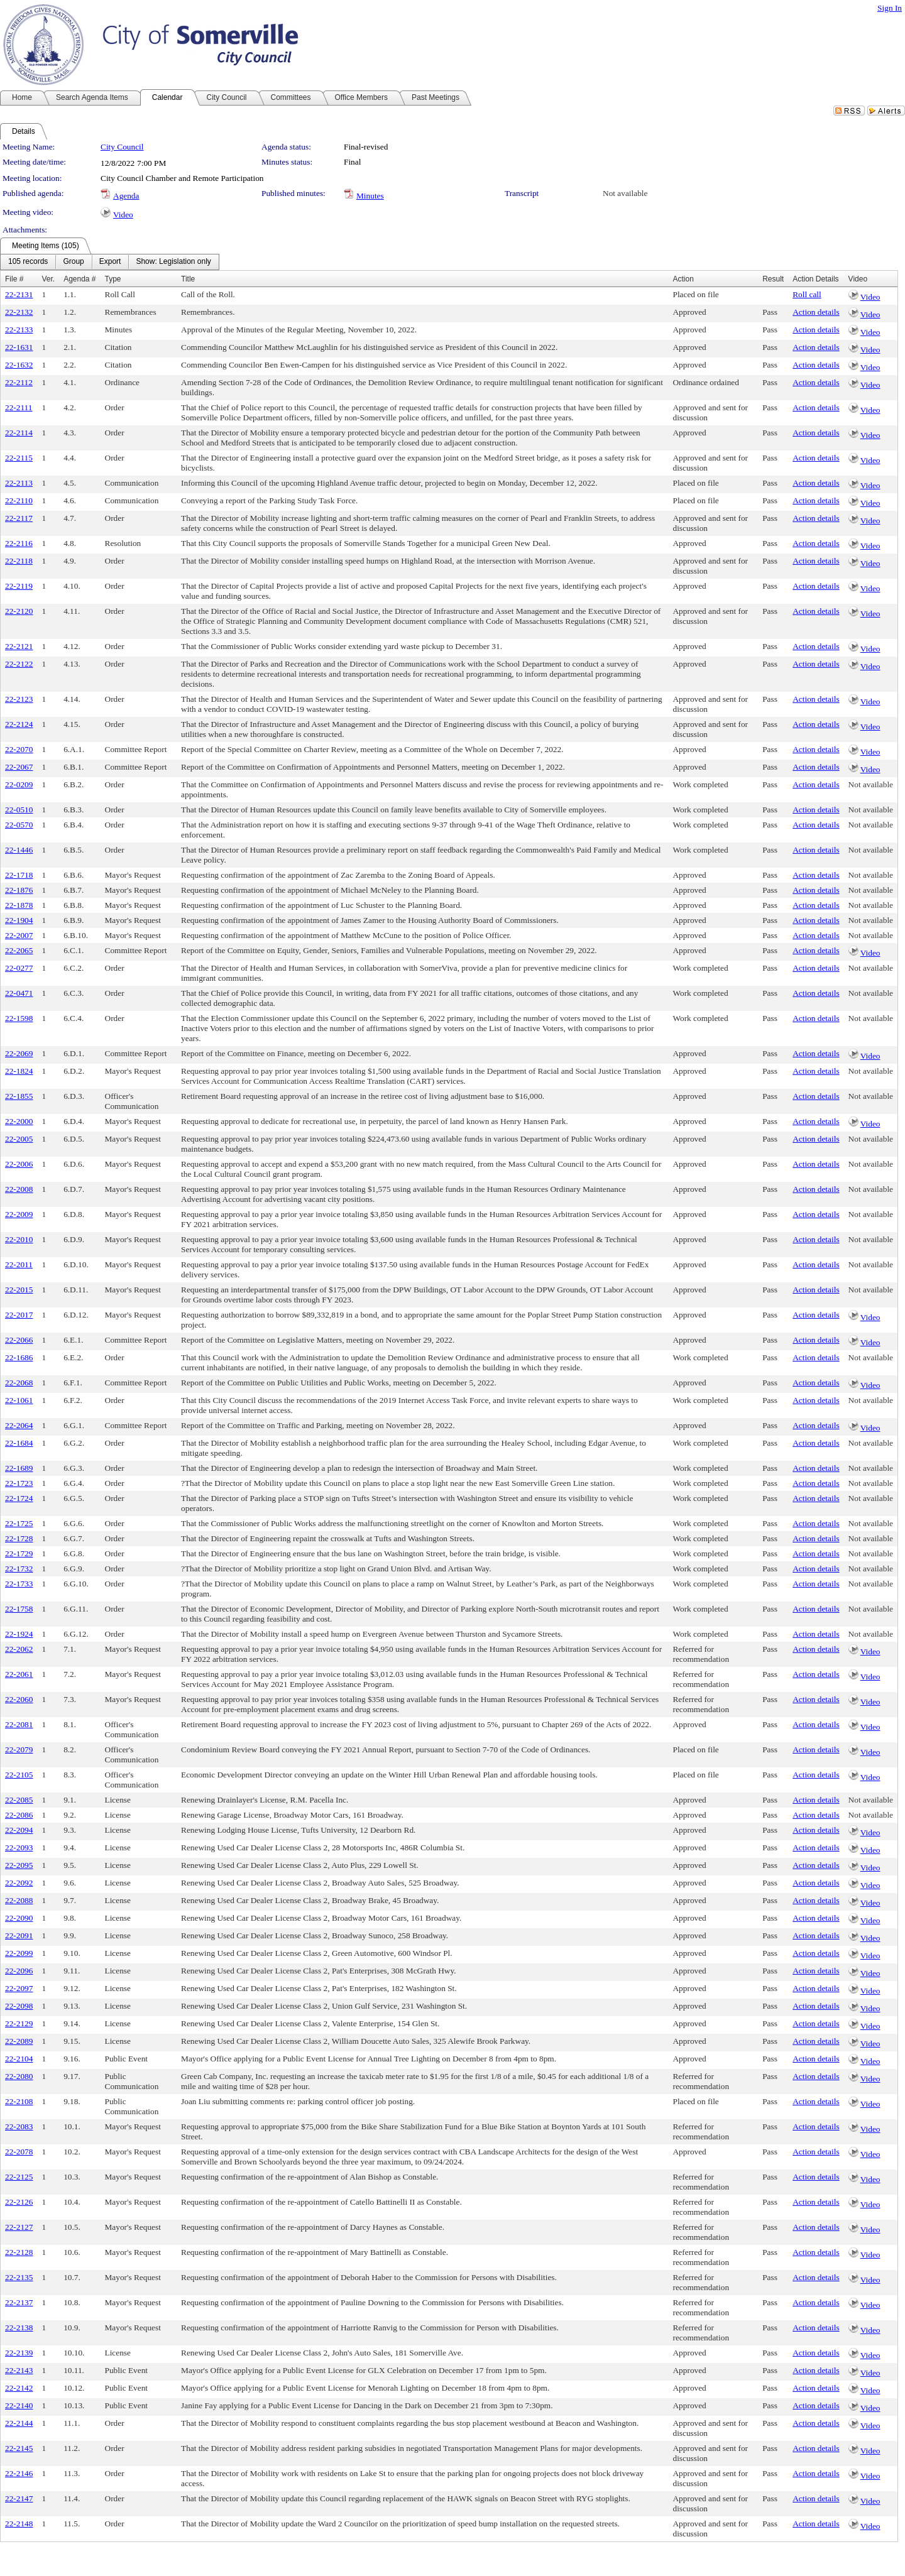  Describe the element at coordinates (73, 262) in the screenshot. I see `[Group Dropdown]` at that location.